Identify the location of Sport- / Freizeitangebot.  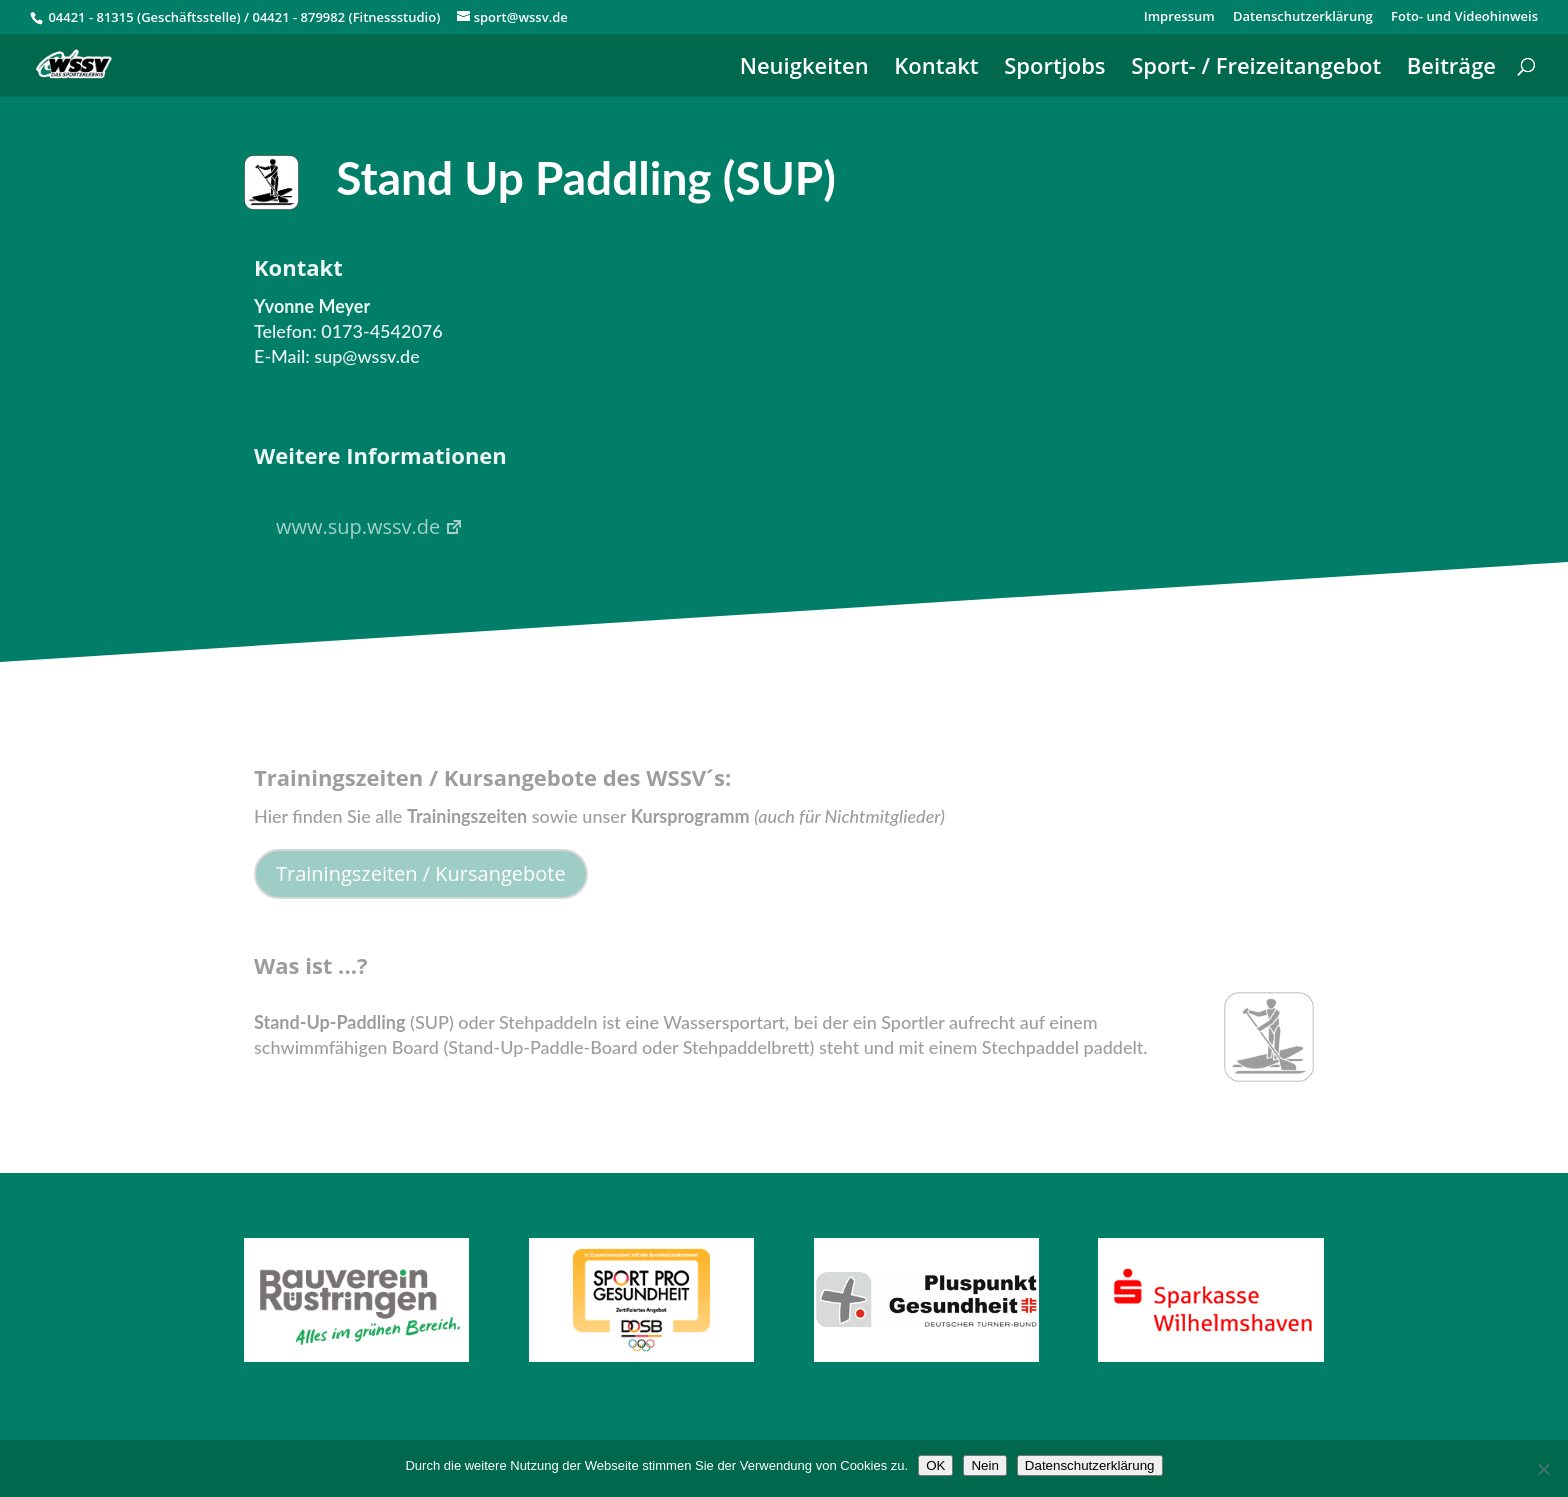
(1256, 69).